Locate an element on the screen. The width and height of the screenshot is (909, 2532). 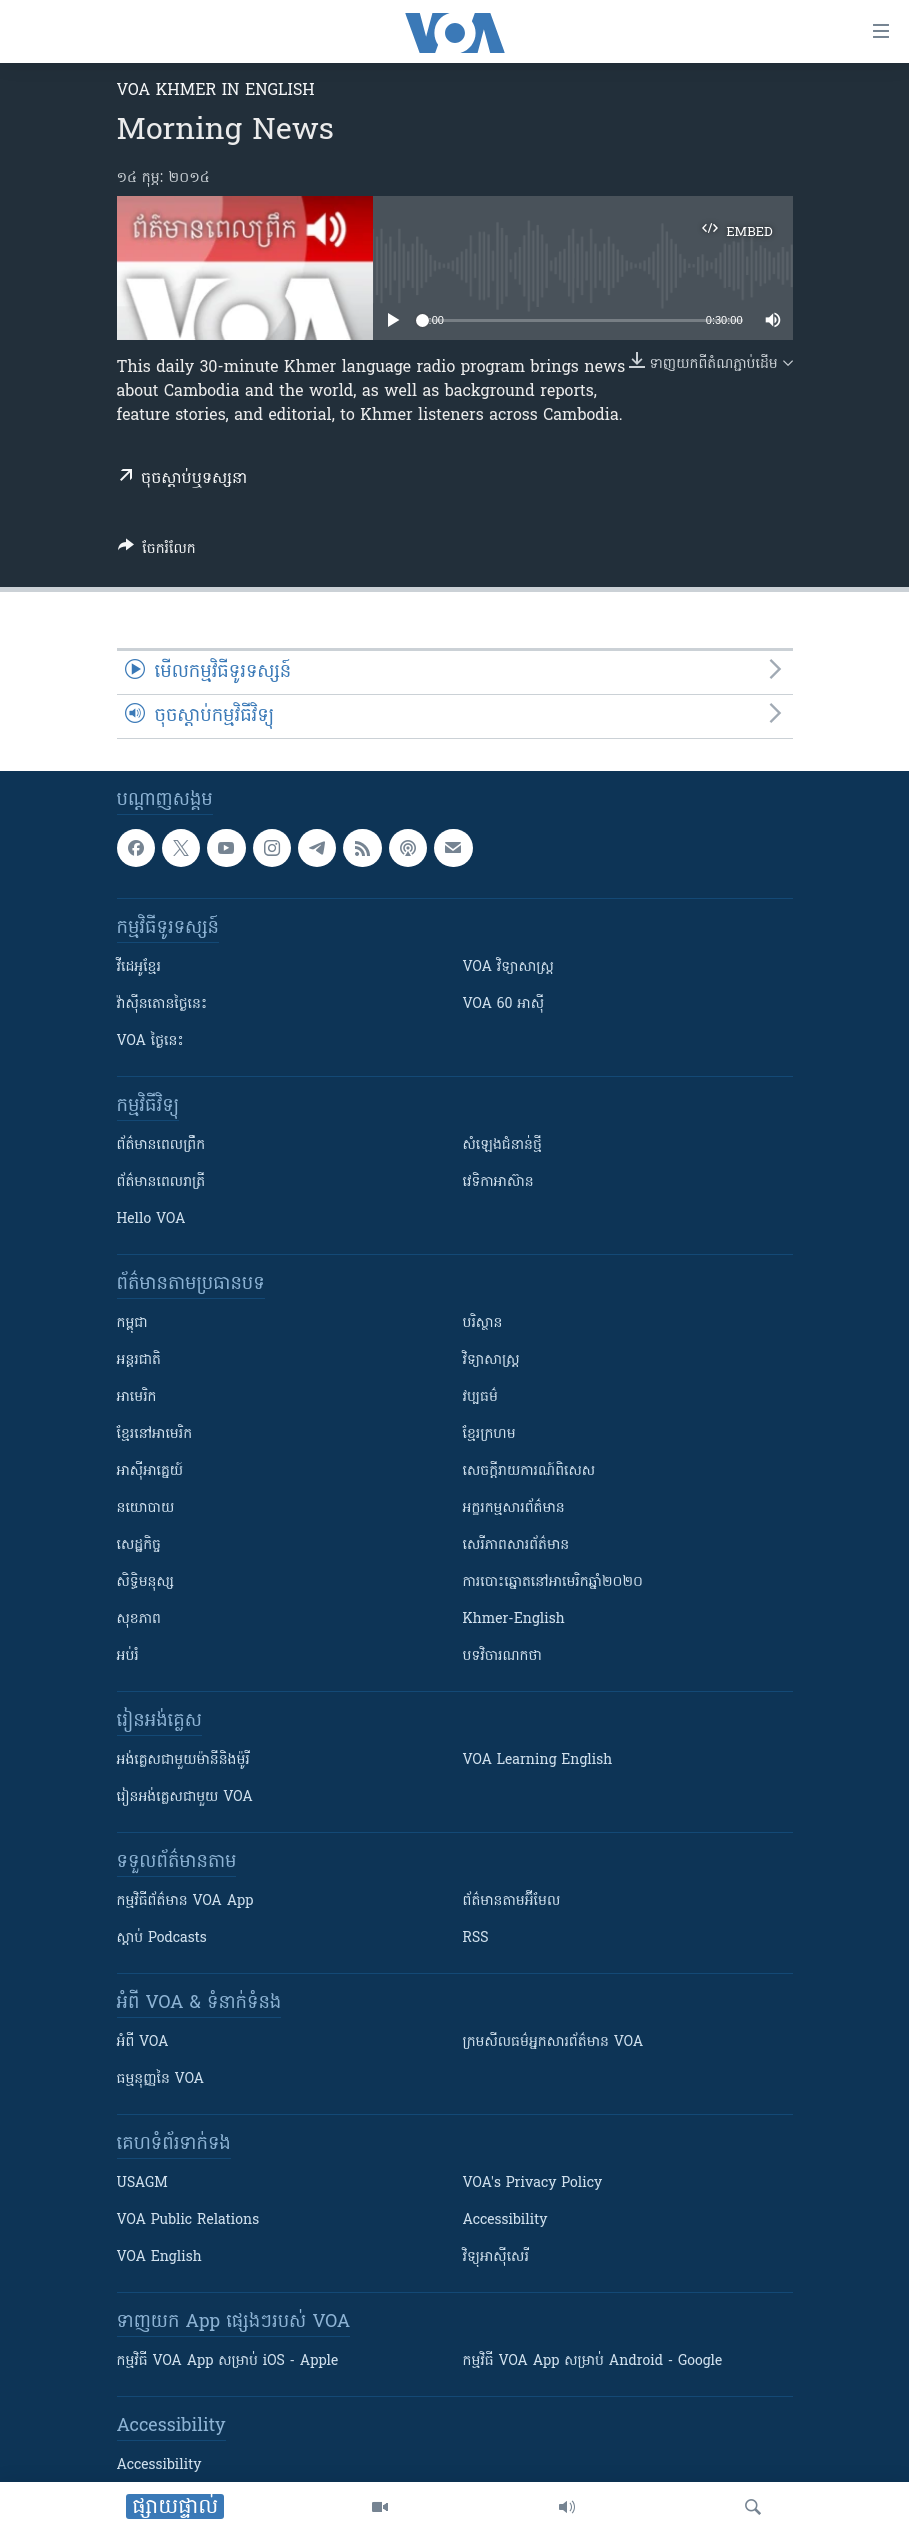
ខ្មែរ​នៅអាមេរិក is located at coordinates (155, 1434).